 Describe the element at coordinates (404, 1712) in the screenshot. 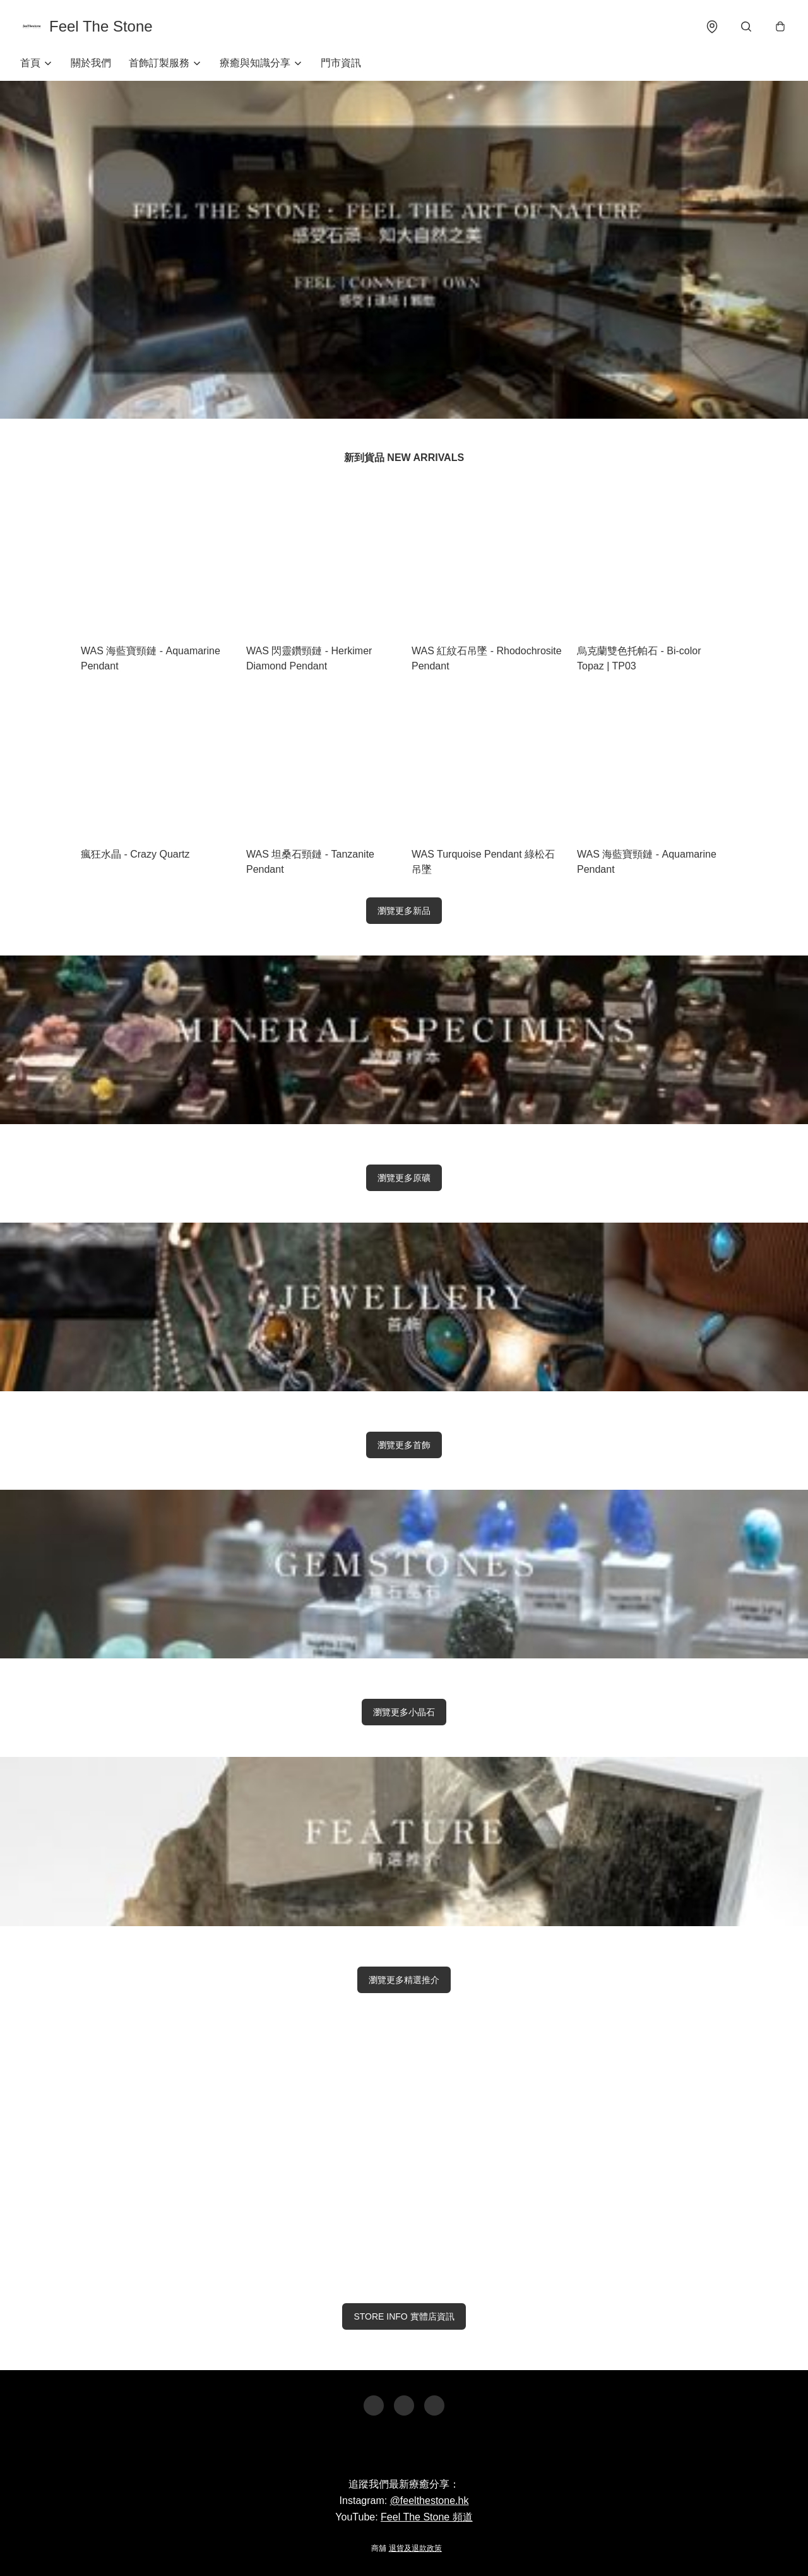

I see `瀏覽更多小晶石` at that location.